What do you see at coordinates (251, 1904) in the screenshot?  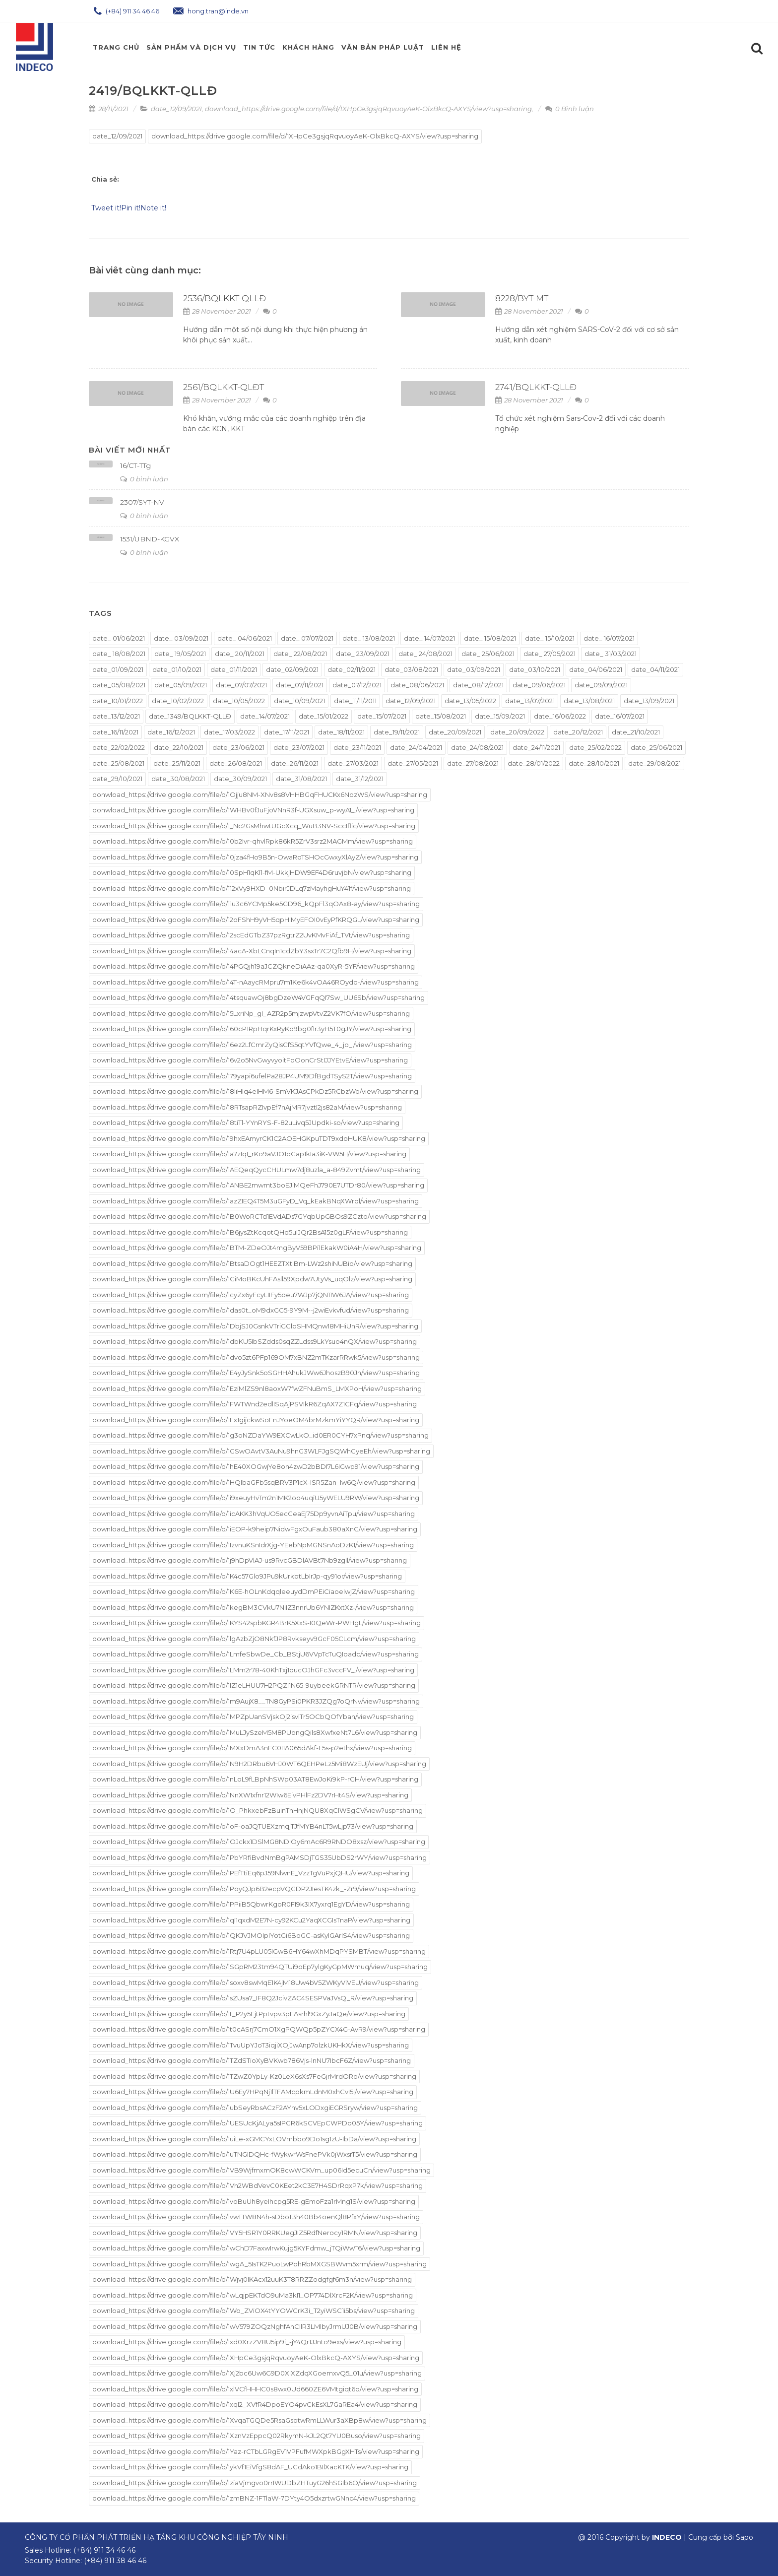 I see `download_https://drive.google.com/file/d/1PPiiB5QbwrKgoR0FI9k3IX7yxrq1EgYD/view?usp=sharing` at bounding box center [251, 1904].